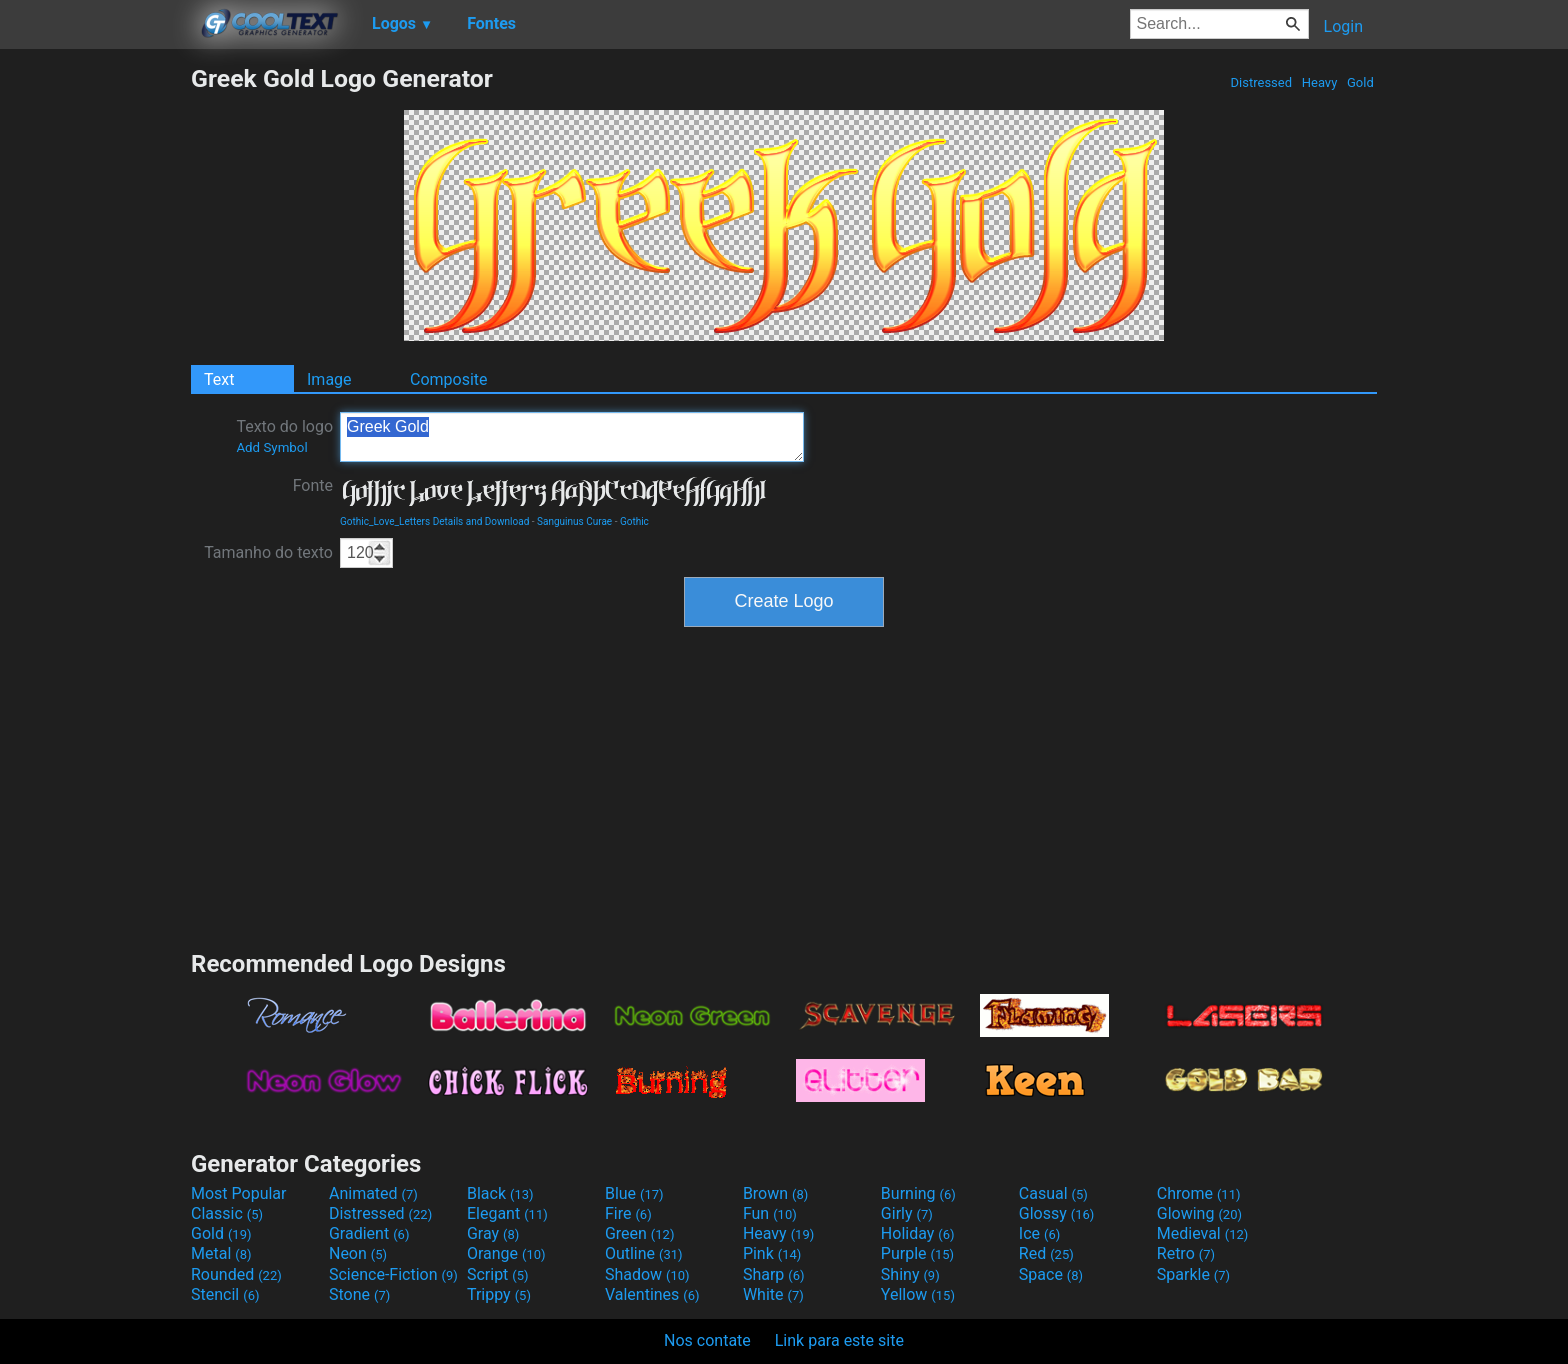  Describe the element at coordinates (773, 1294) in the screenshot. I see `White` at that location.